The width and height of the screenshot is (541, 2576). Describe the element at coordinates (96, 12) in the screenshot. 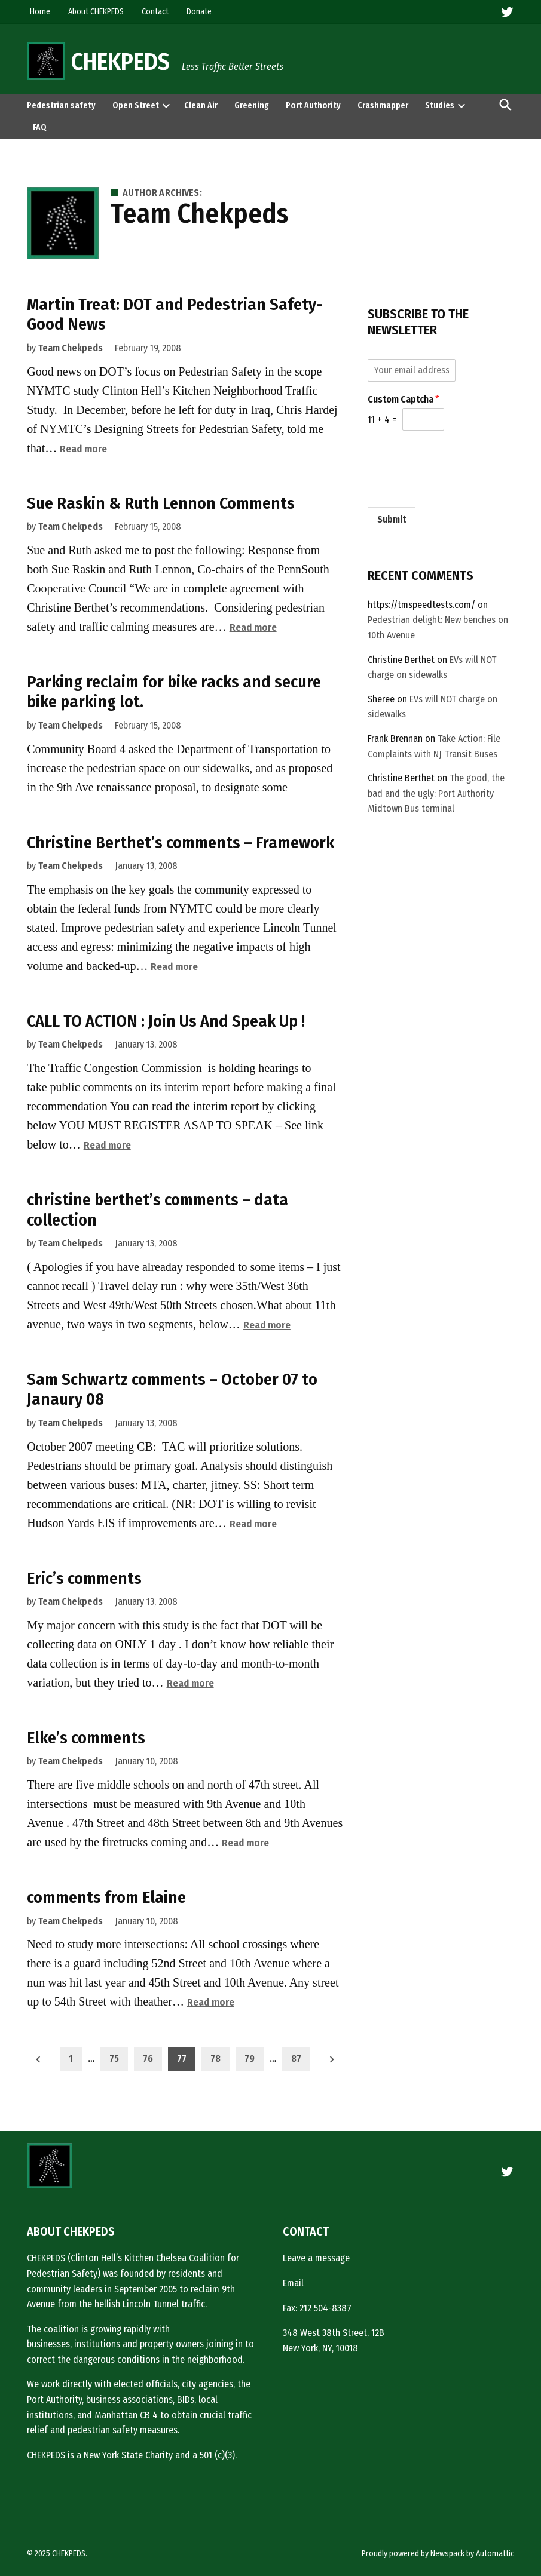

I see `About CHEKPEDS` at that location.